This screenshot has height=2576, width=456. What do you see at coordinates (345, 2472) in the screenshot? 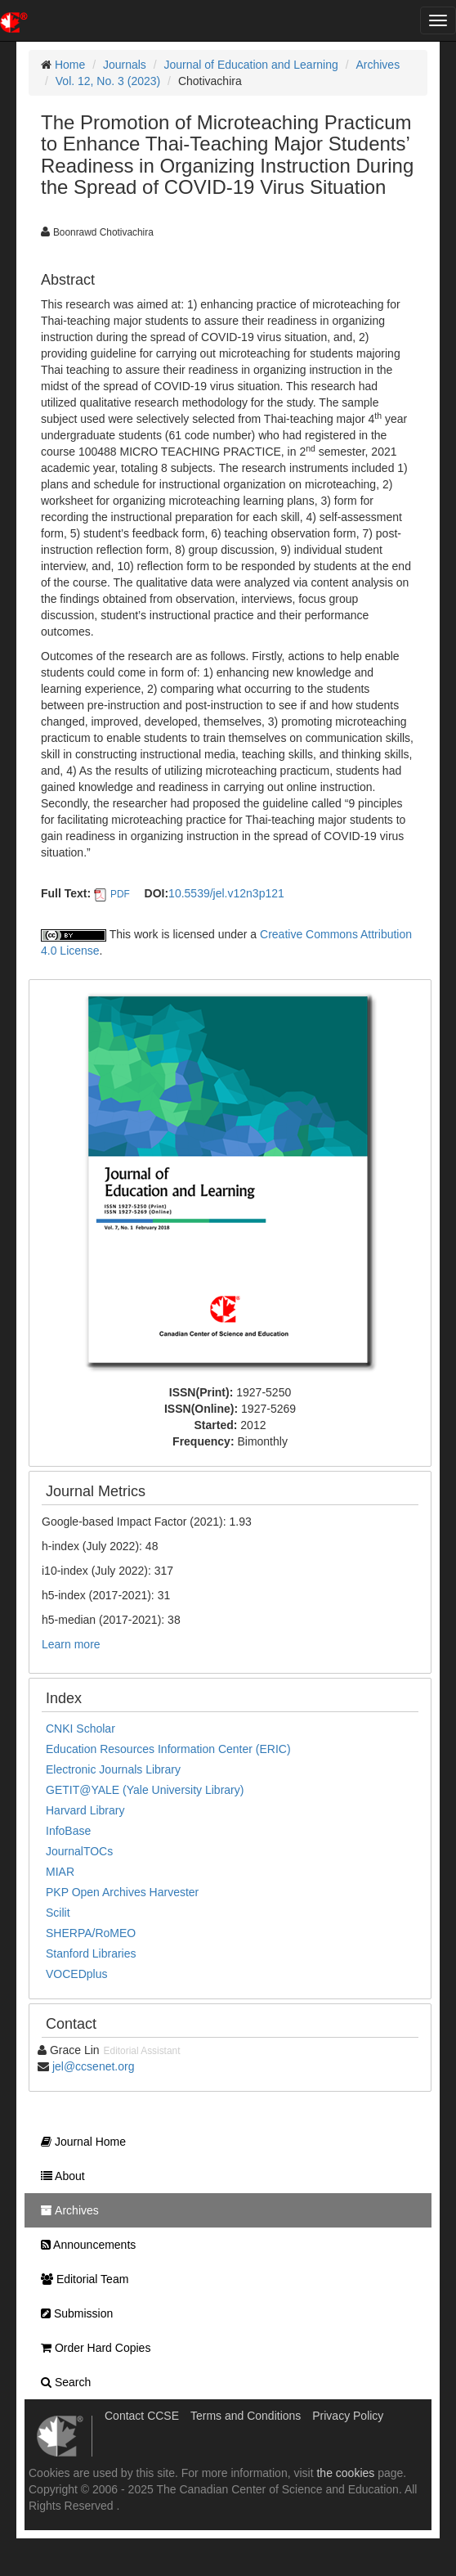
I see `the cookies` at bounding box center [345, 2472].